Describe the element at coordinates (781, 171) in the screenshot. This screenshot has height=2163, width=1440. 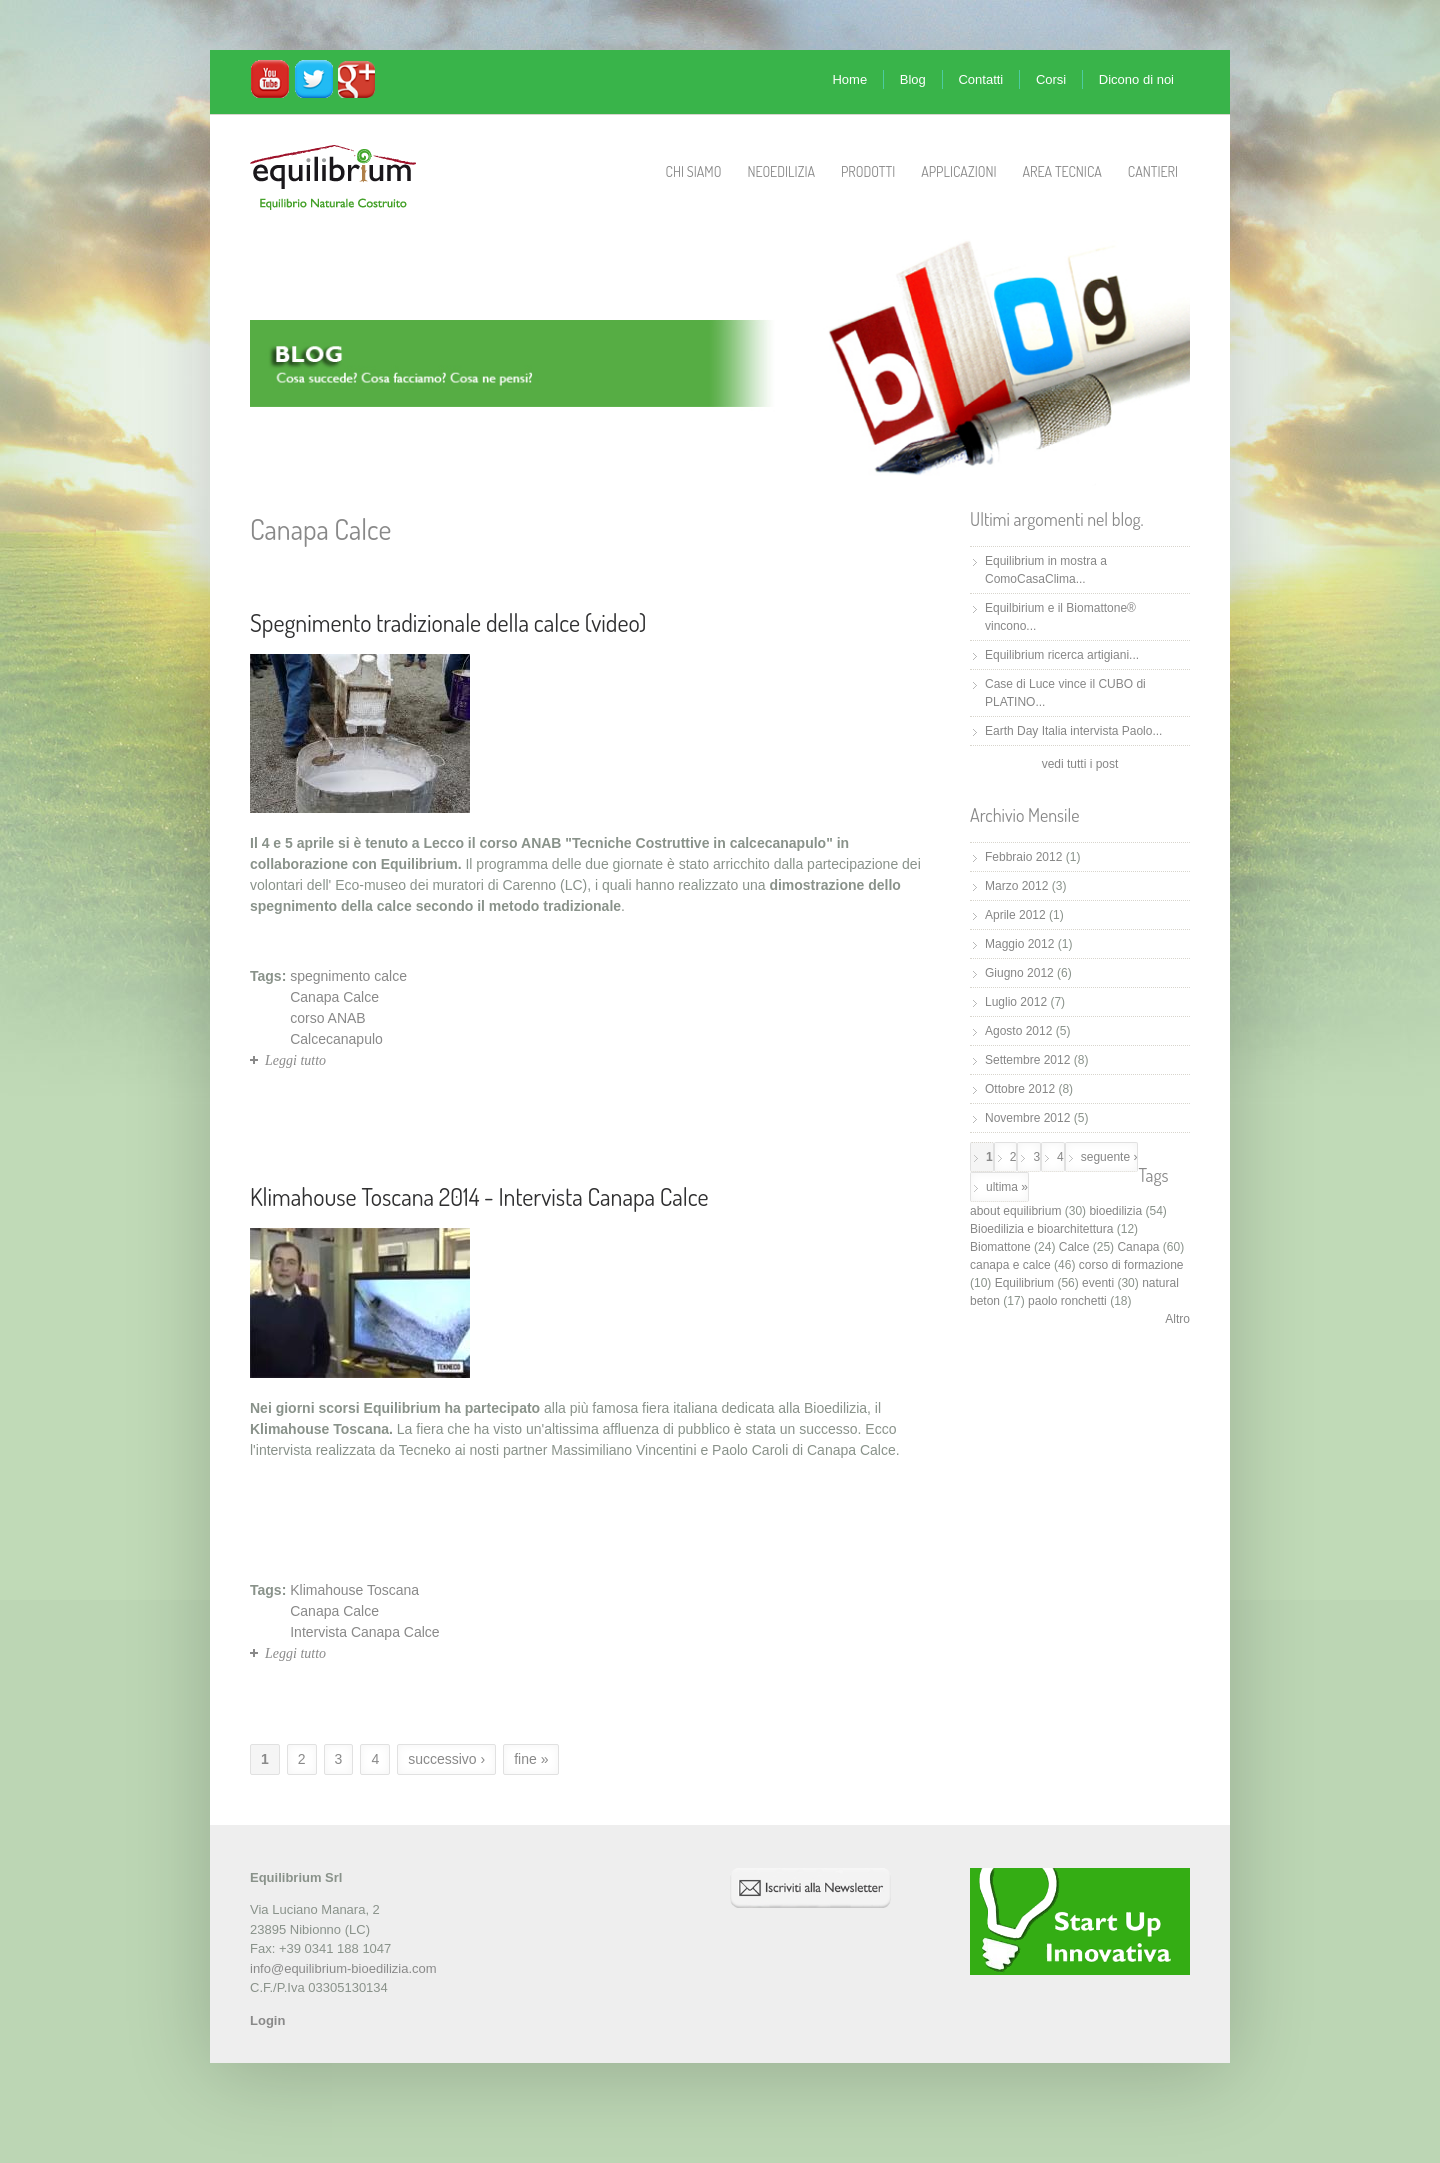
I see `Neoedilizia` at that location.